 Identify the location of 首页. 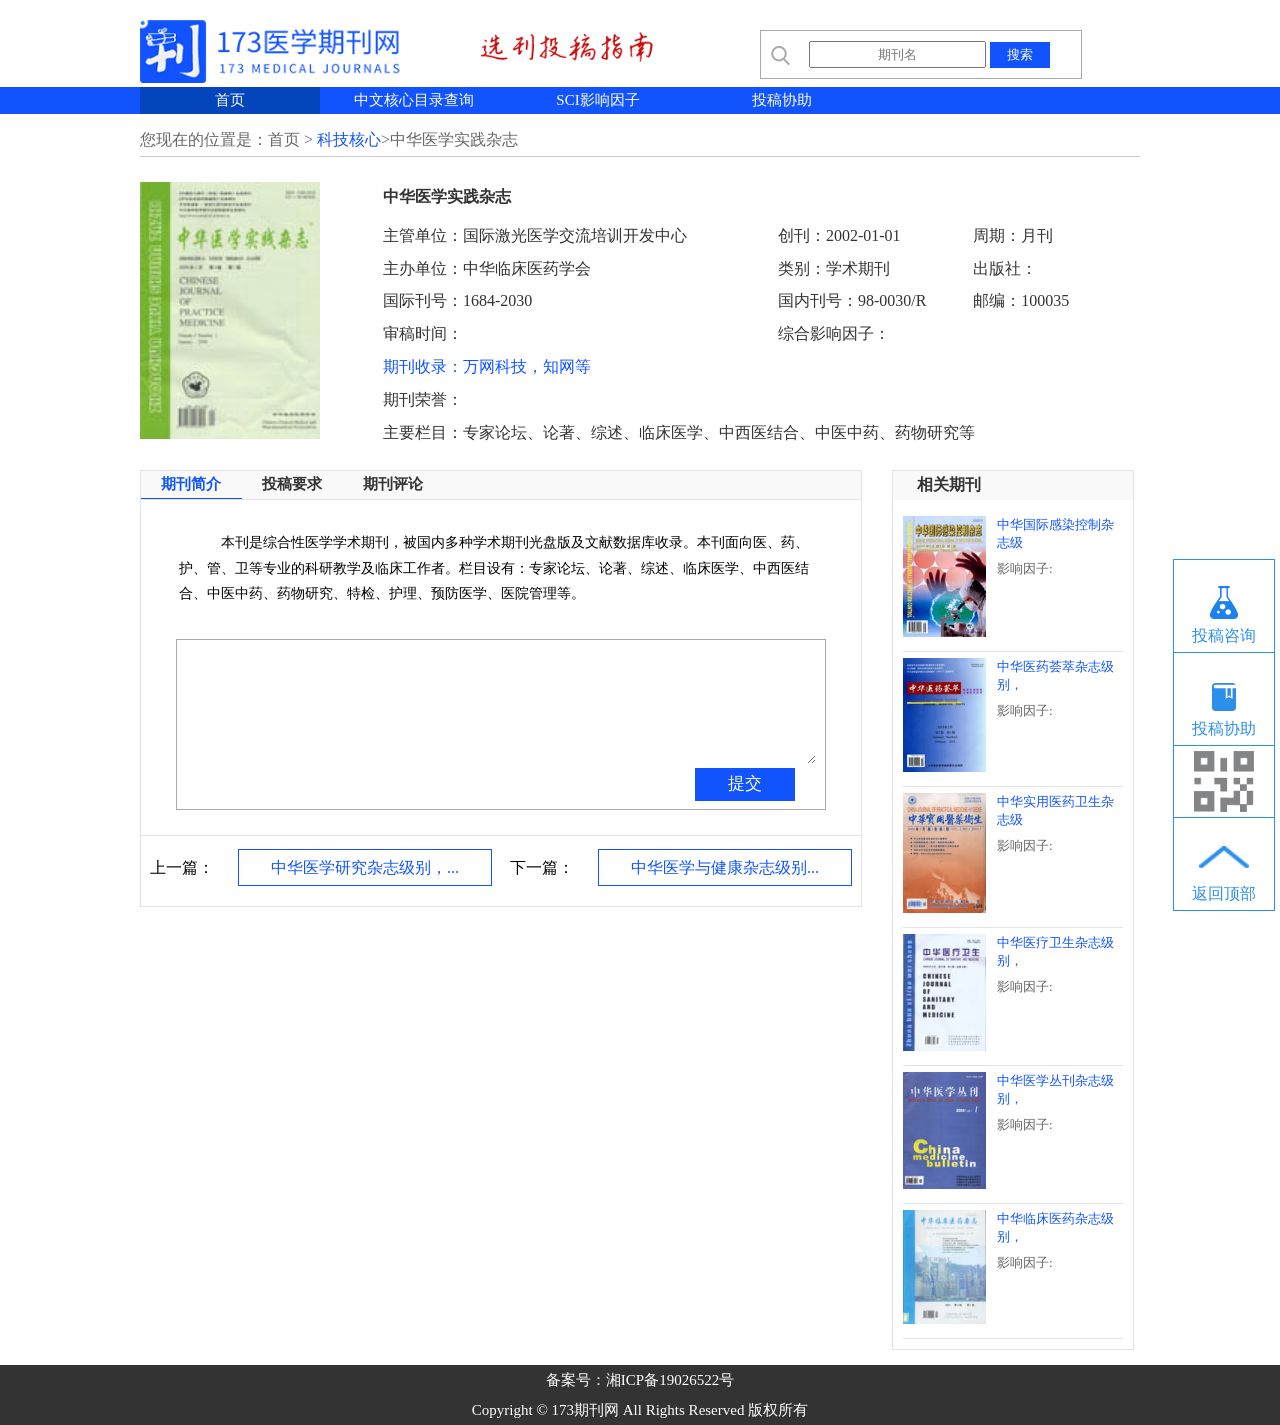
(230, 100).